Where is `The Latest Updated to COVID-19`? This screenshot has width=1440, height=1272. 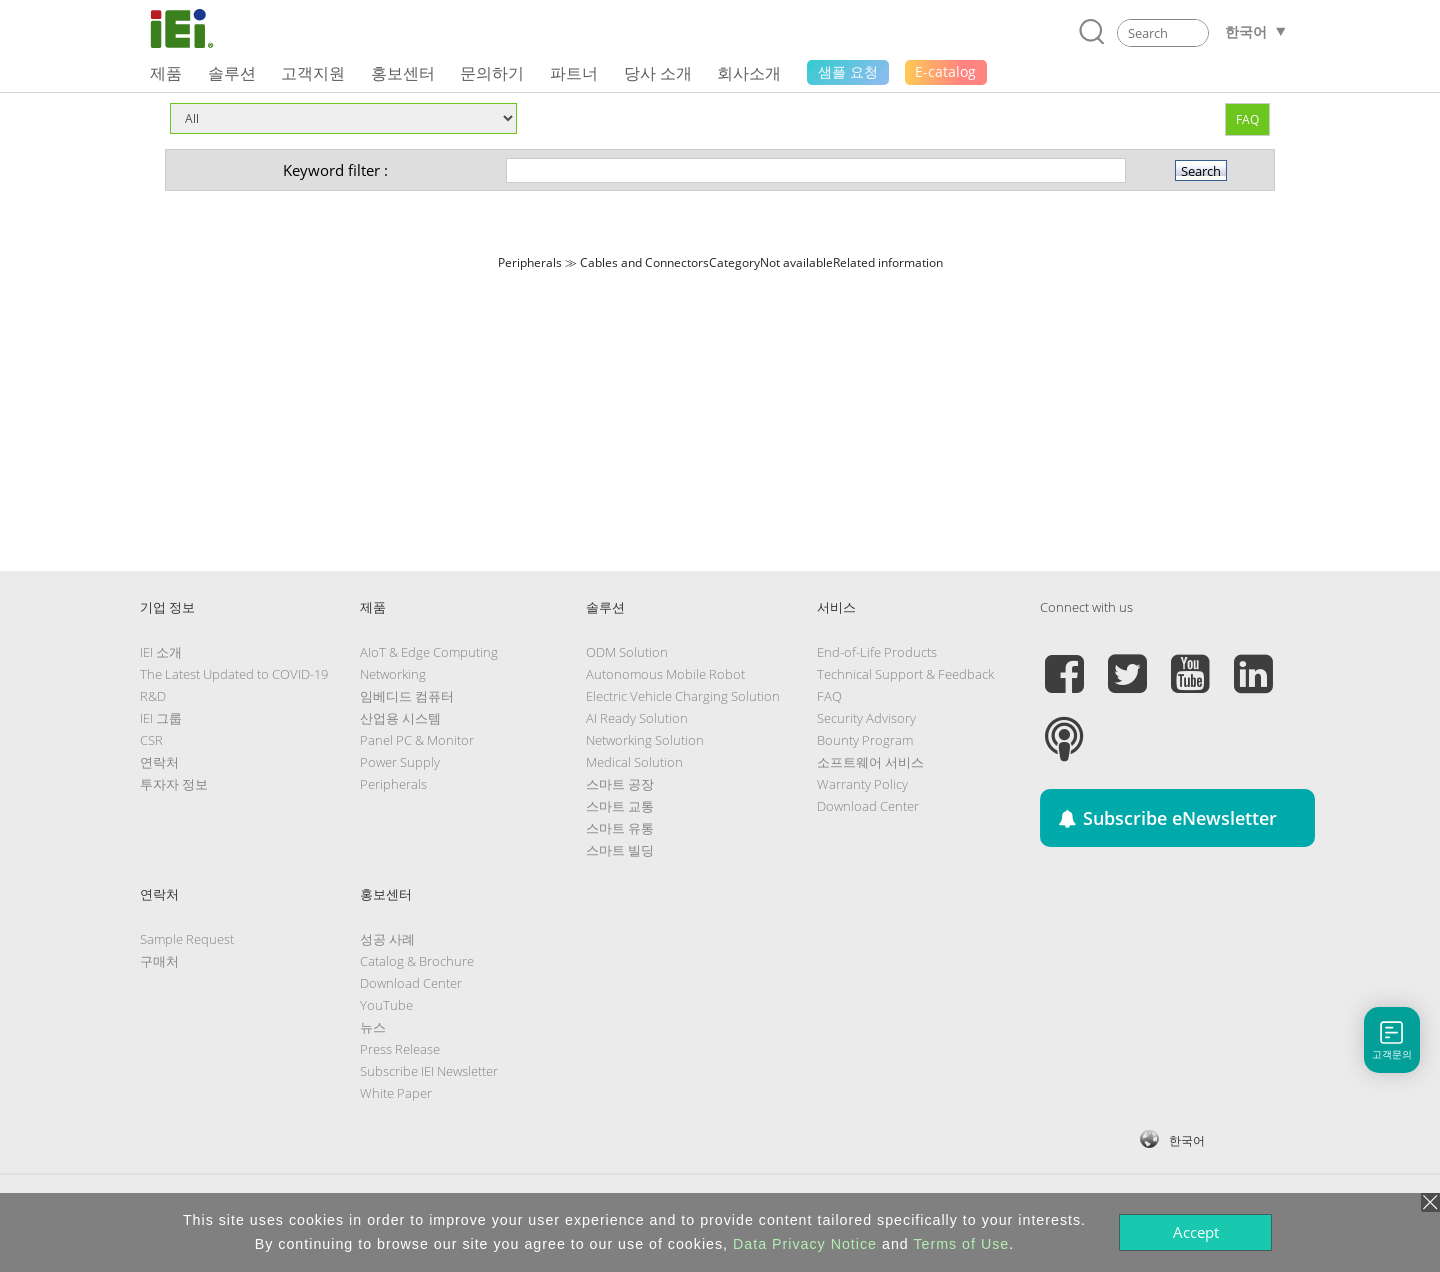
The Latest Updated to COVID-19 is located at coordinates (234, 674).